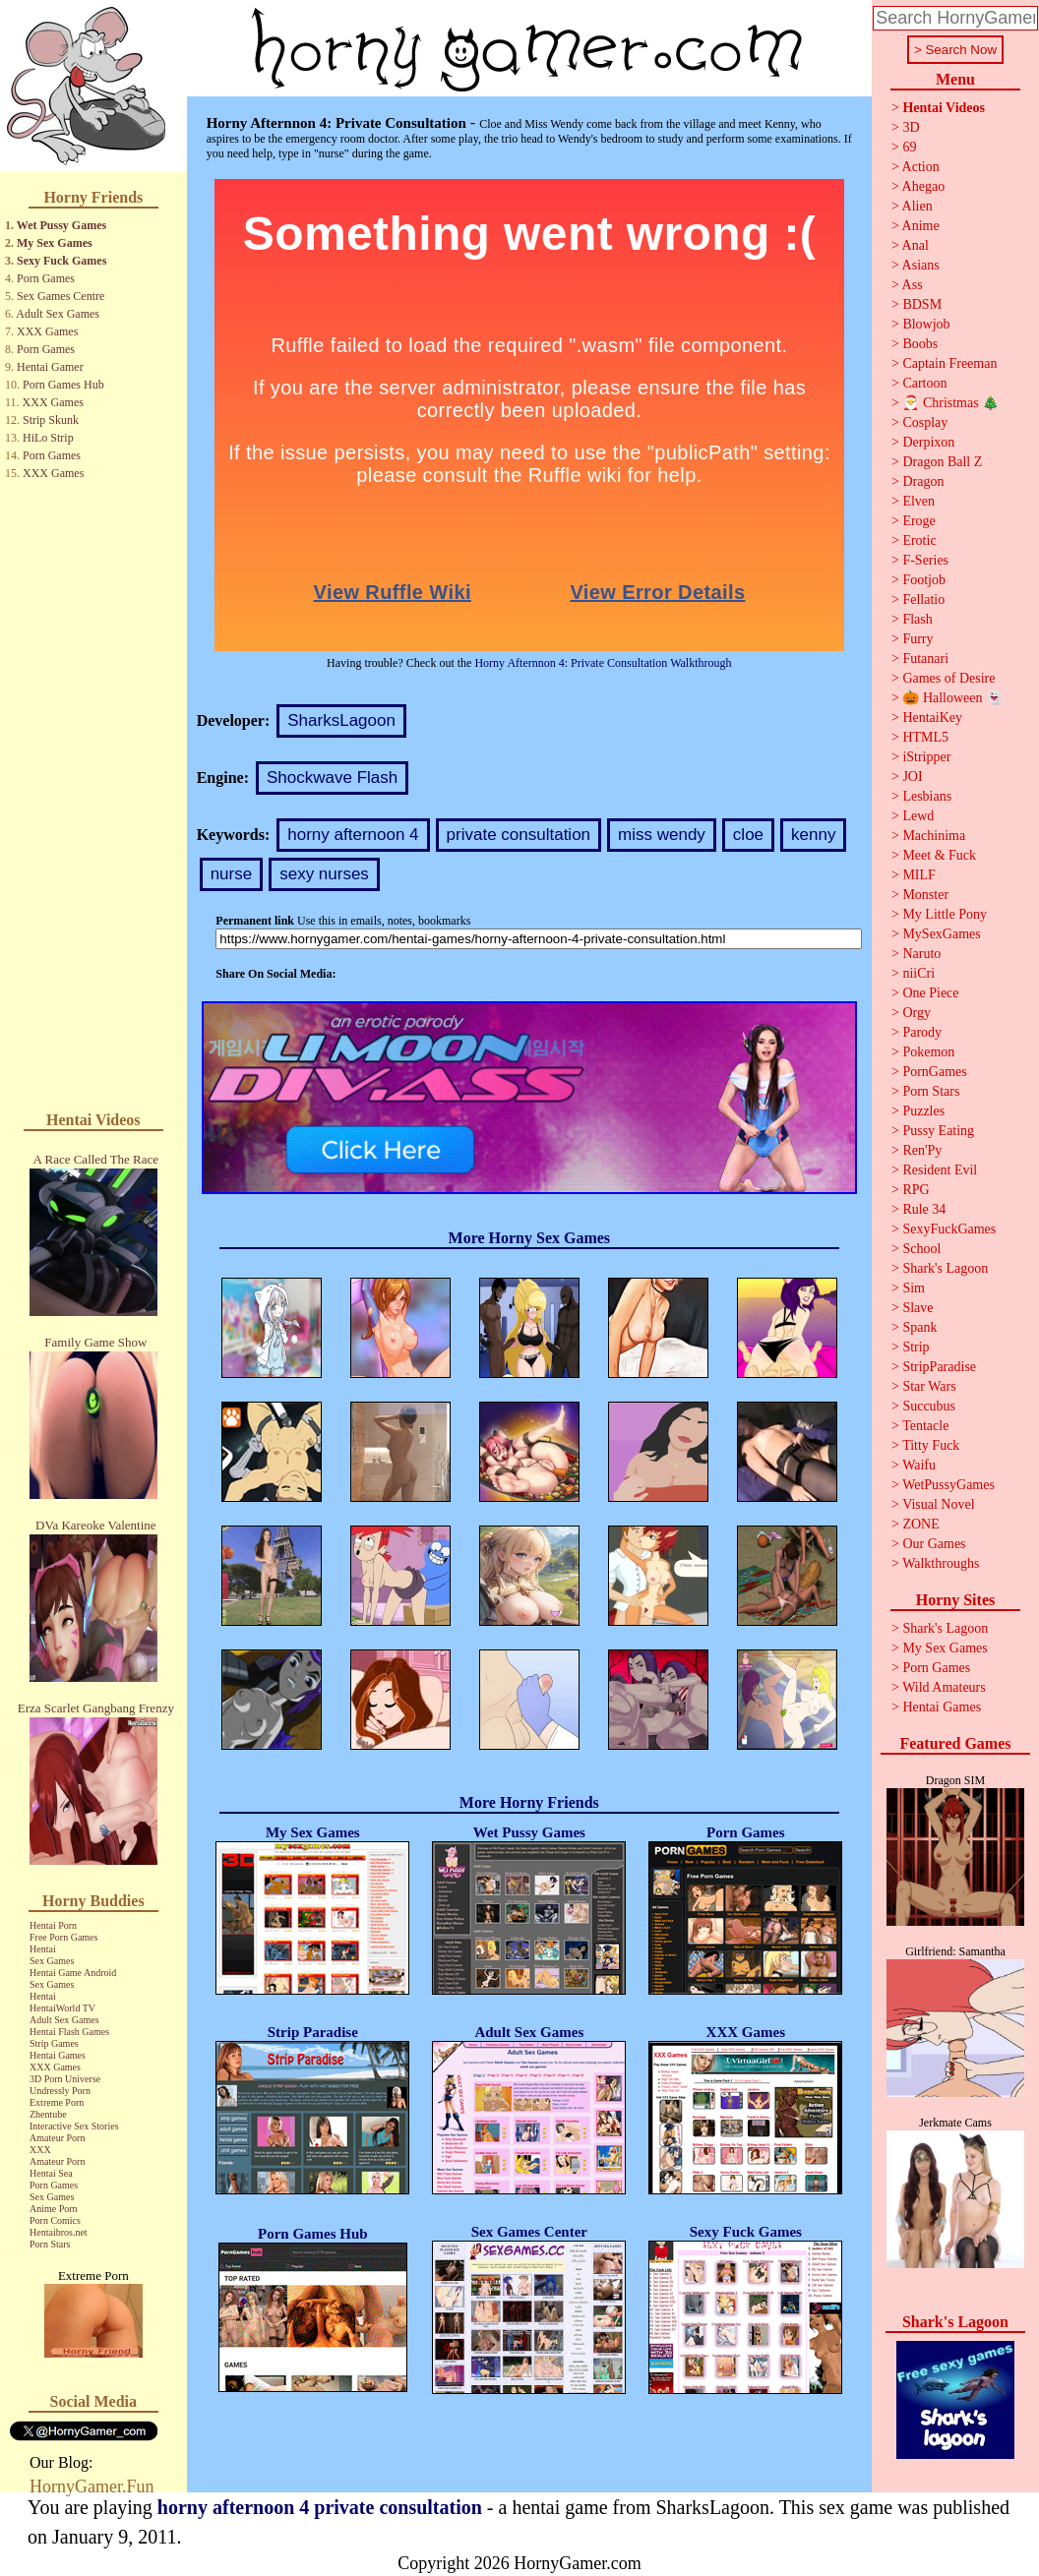  Describe the element at coordinates (921, 166) in the screenshot. I see `Action` at that location.